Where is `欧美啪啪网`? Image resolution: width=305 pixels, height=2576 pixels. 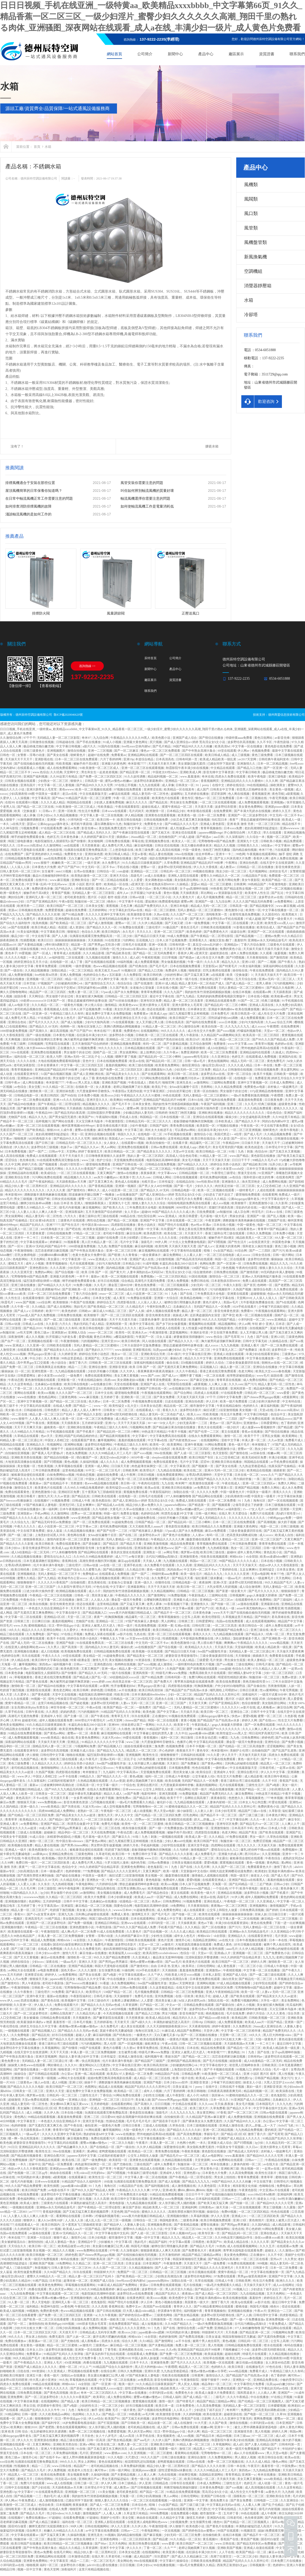
欧美啪啪网 is located at coordinates (167, 1207).